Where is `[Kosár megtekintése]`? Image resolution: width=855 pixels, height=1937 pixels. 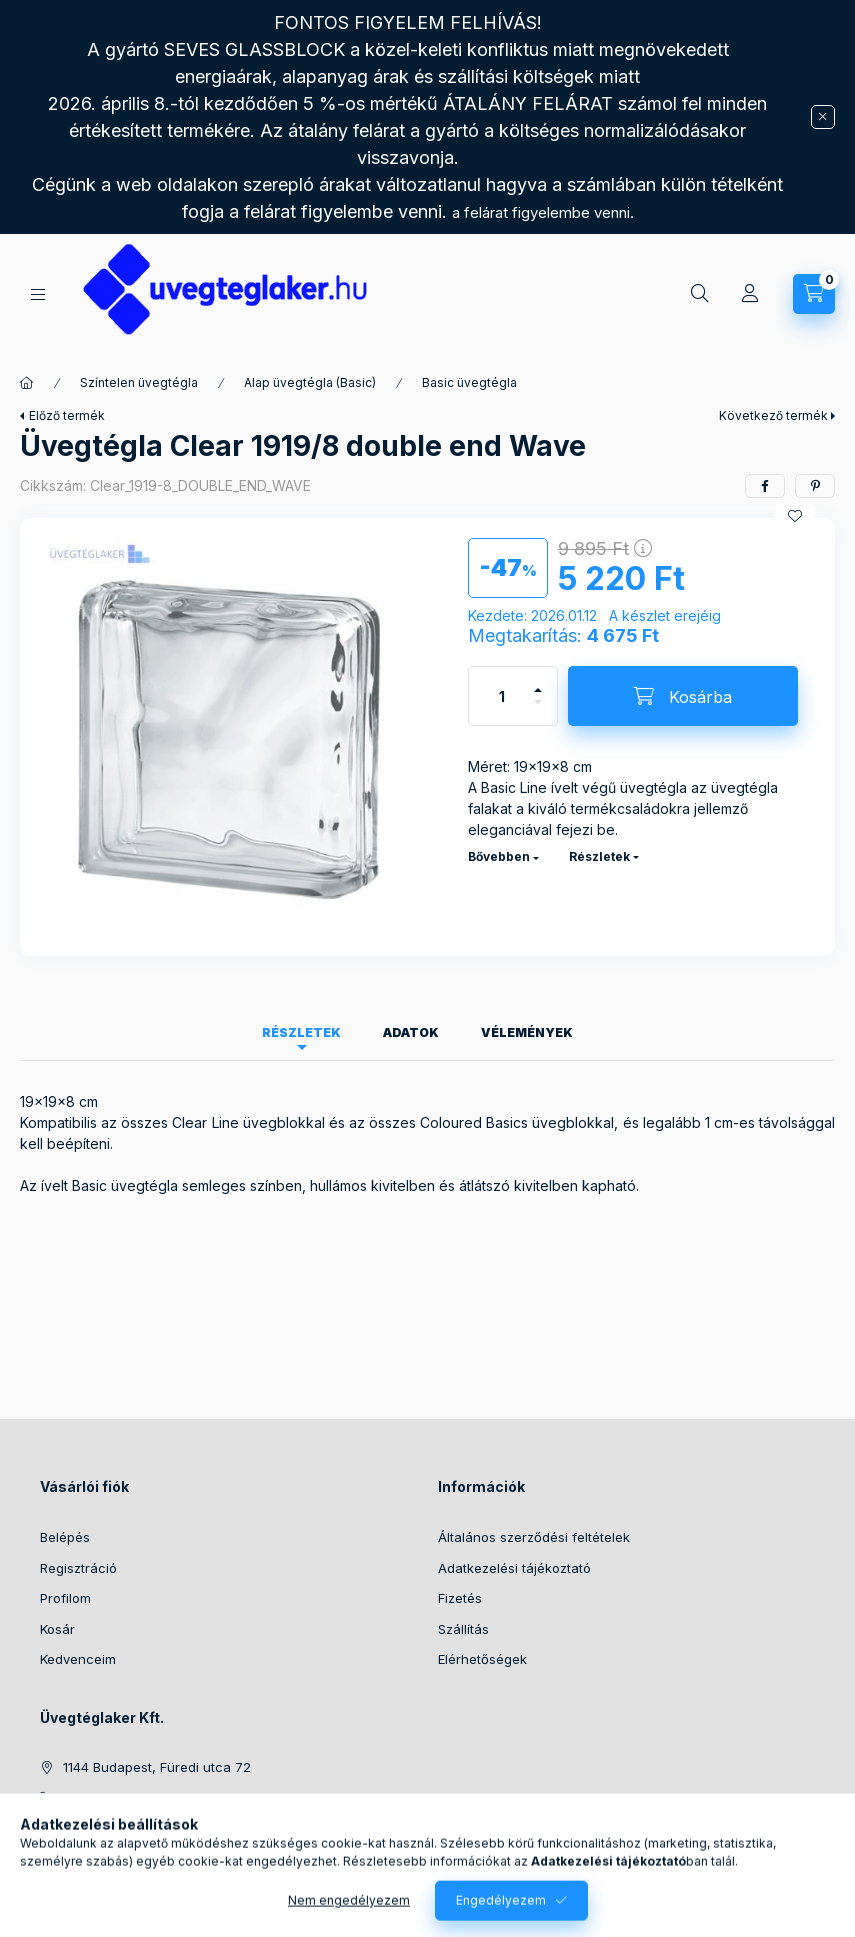 [Kosár megtekintése] is located at coordinates (814, 294).